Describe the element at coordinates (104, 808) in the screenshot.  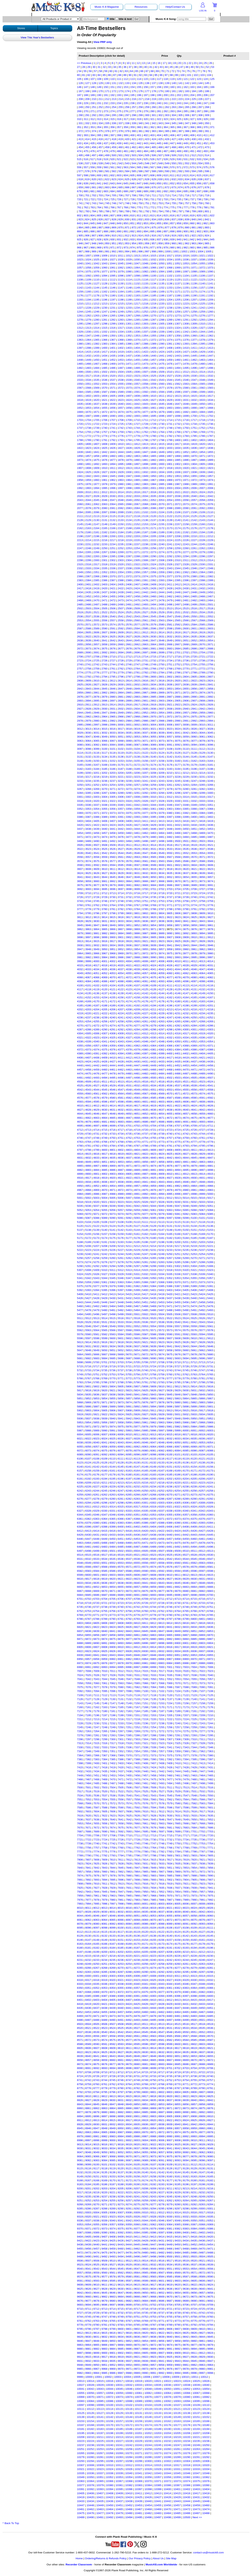
I see `3355` at that location.